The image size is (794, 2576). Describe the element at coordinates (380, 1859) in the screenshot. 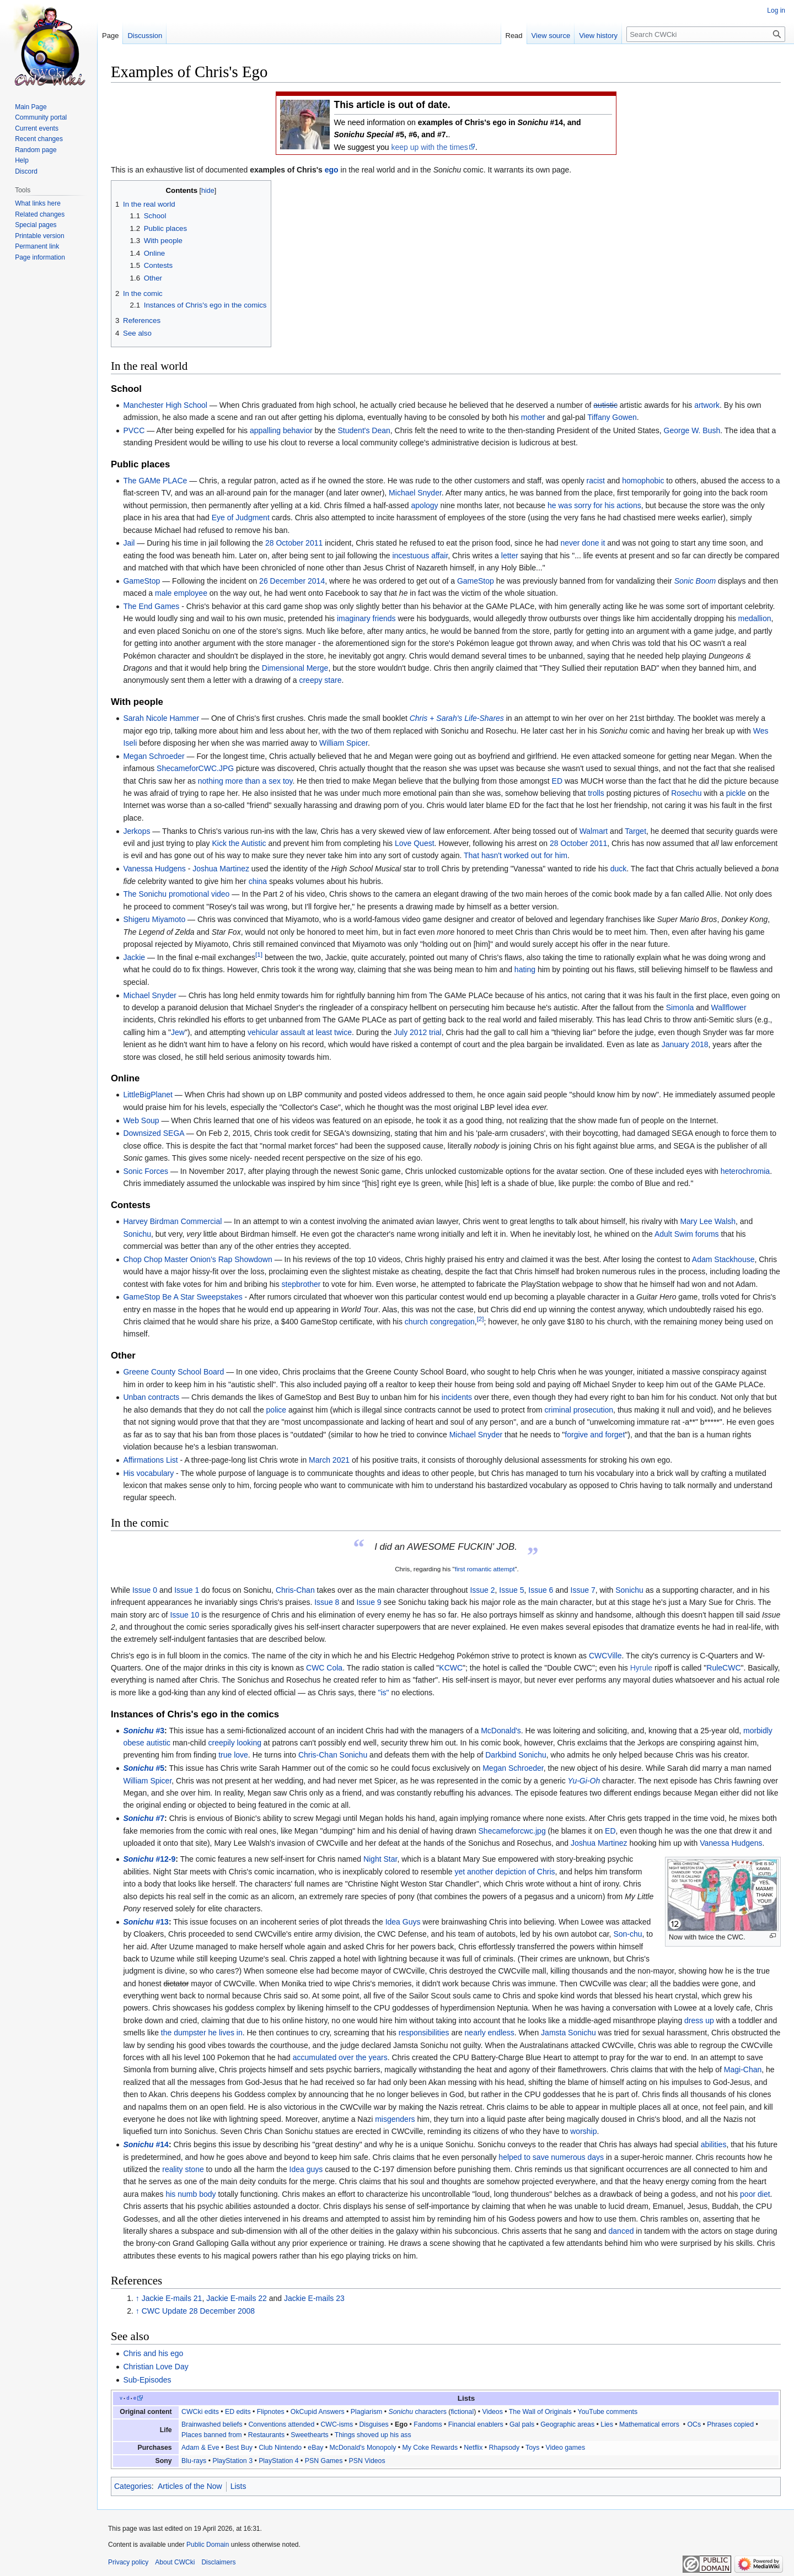

I see `Night Star` at that location.